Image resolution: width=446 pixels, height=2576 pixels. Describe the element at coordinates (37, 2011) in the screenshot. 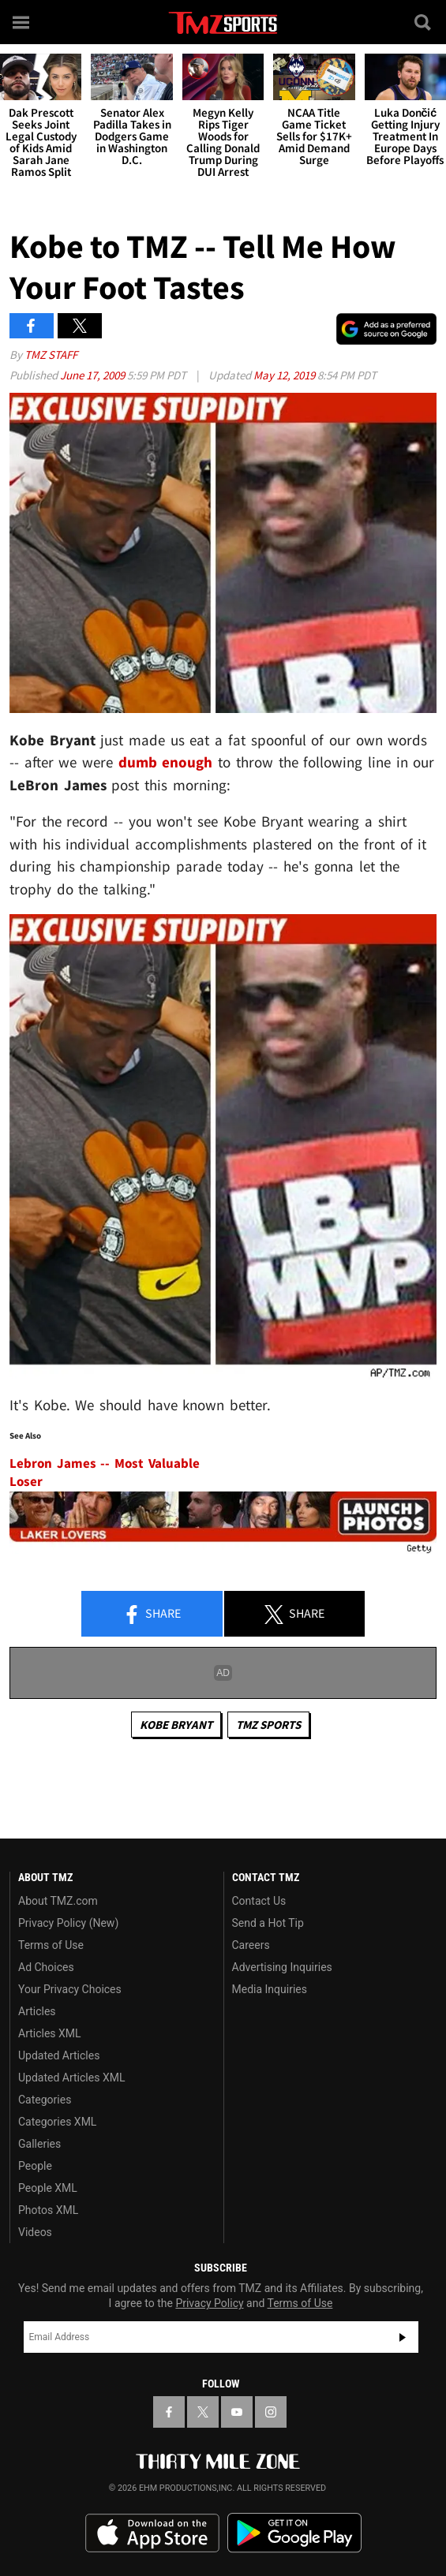

I see `Articles` at that location.